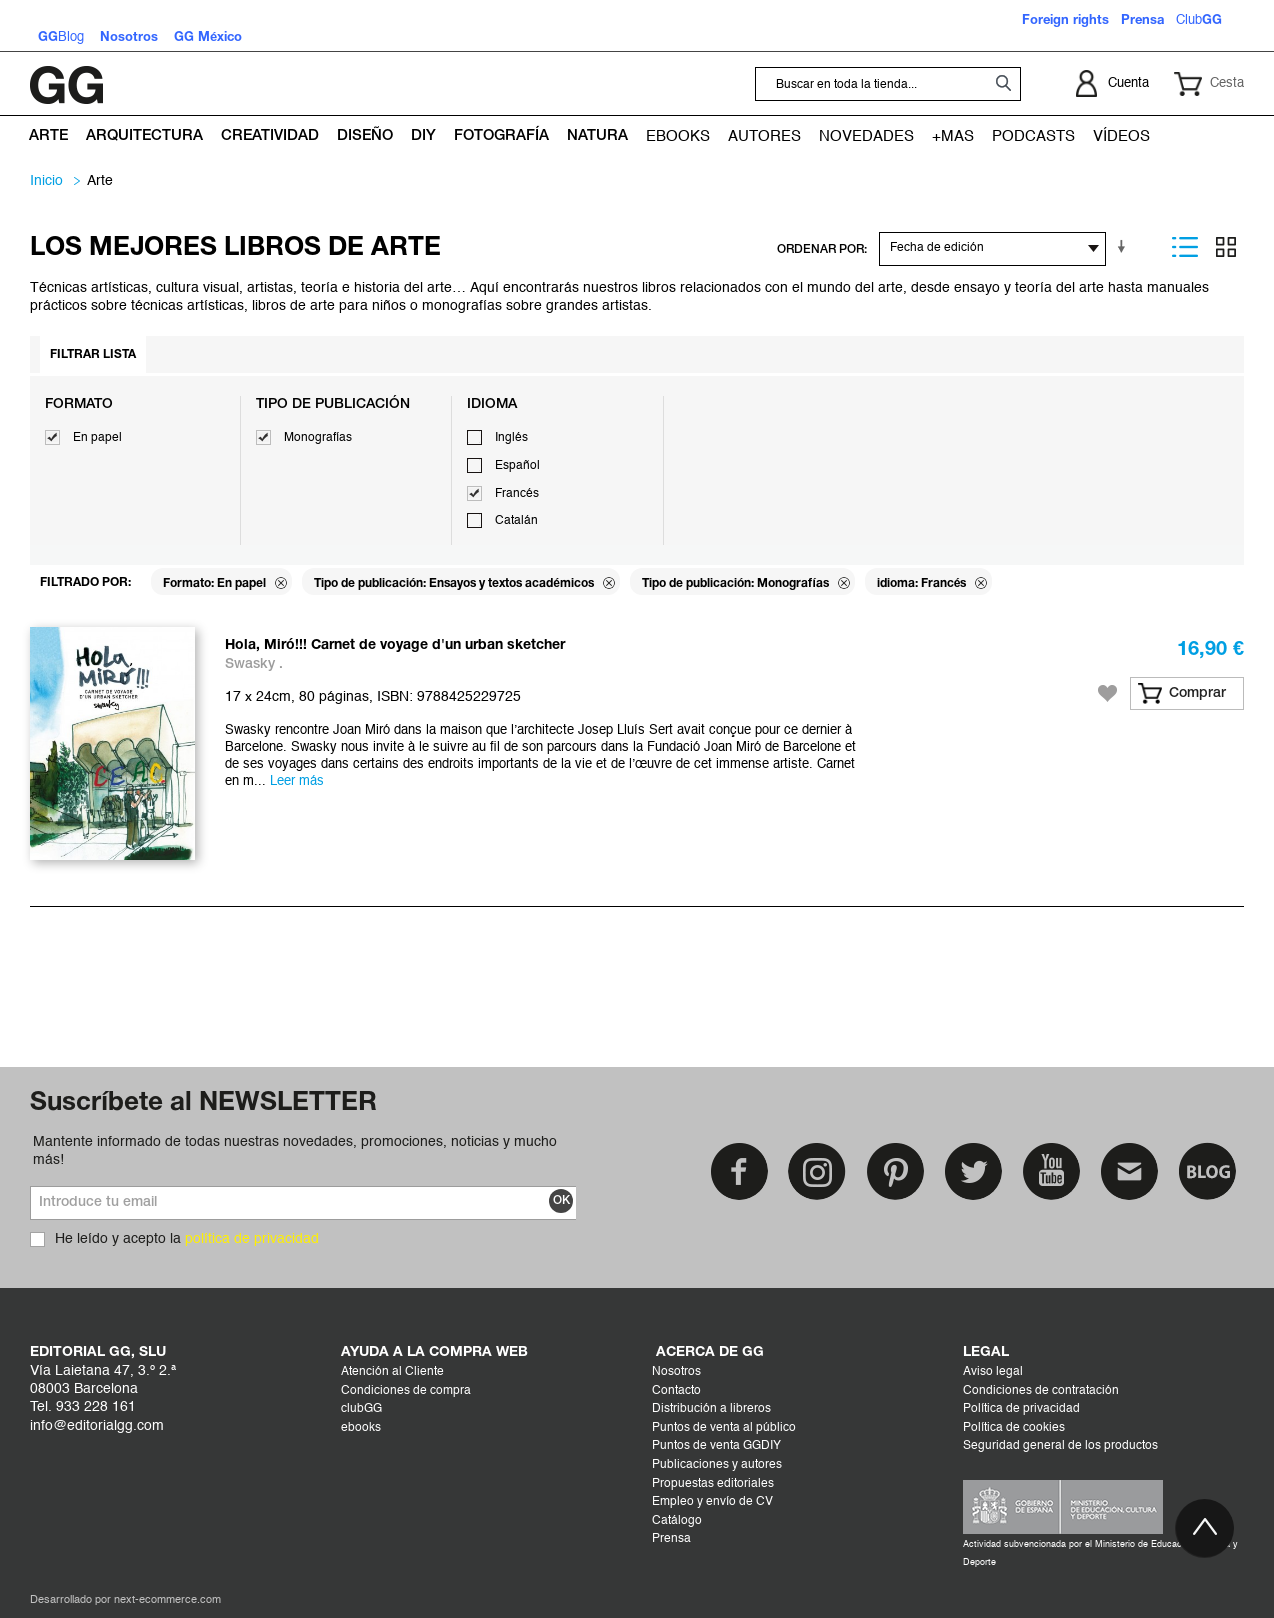 Image resolution: width=1274 pixels, height=1618 pixels. Describe the element at coordinates (713, 1484) in the screenshot. I see `Propuestas editoriales` at that location.